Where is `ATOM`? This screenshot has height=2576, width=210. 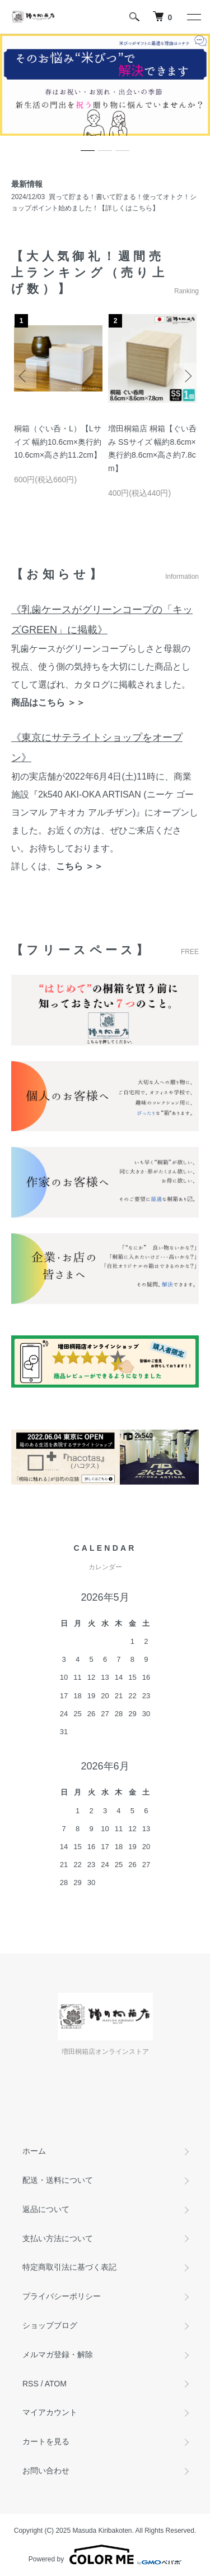 ATOM is located at coordinates (56, 2383).